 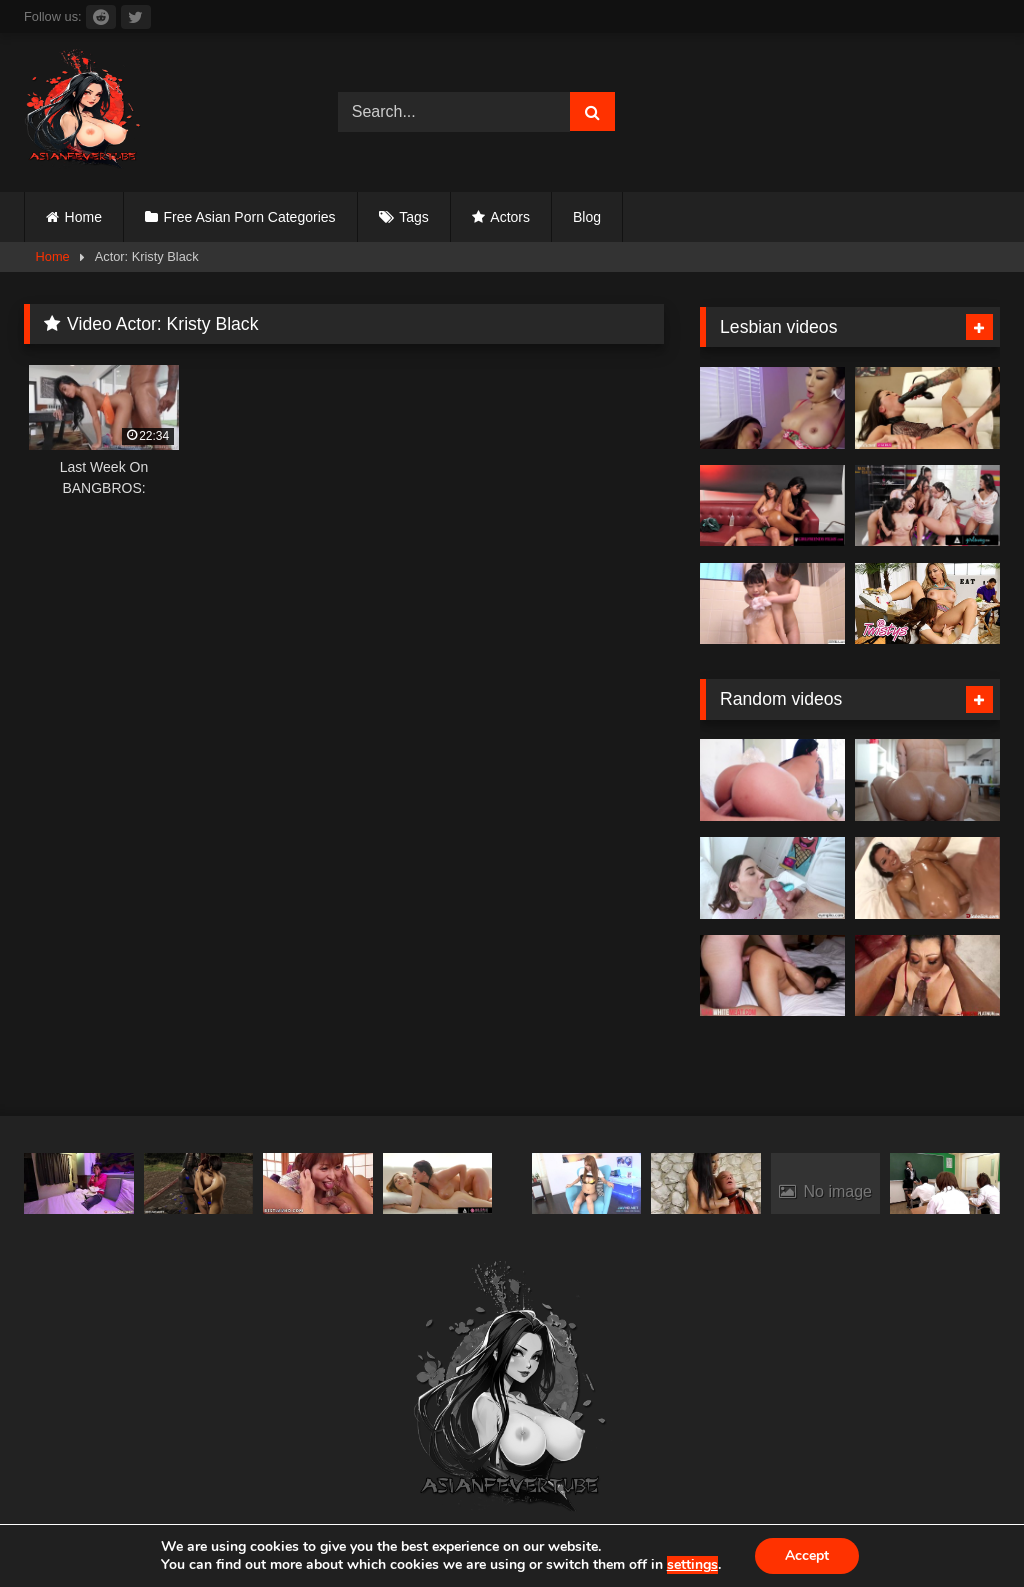 I want to click on Home, so click(x=83, y=217).